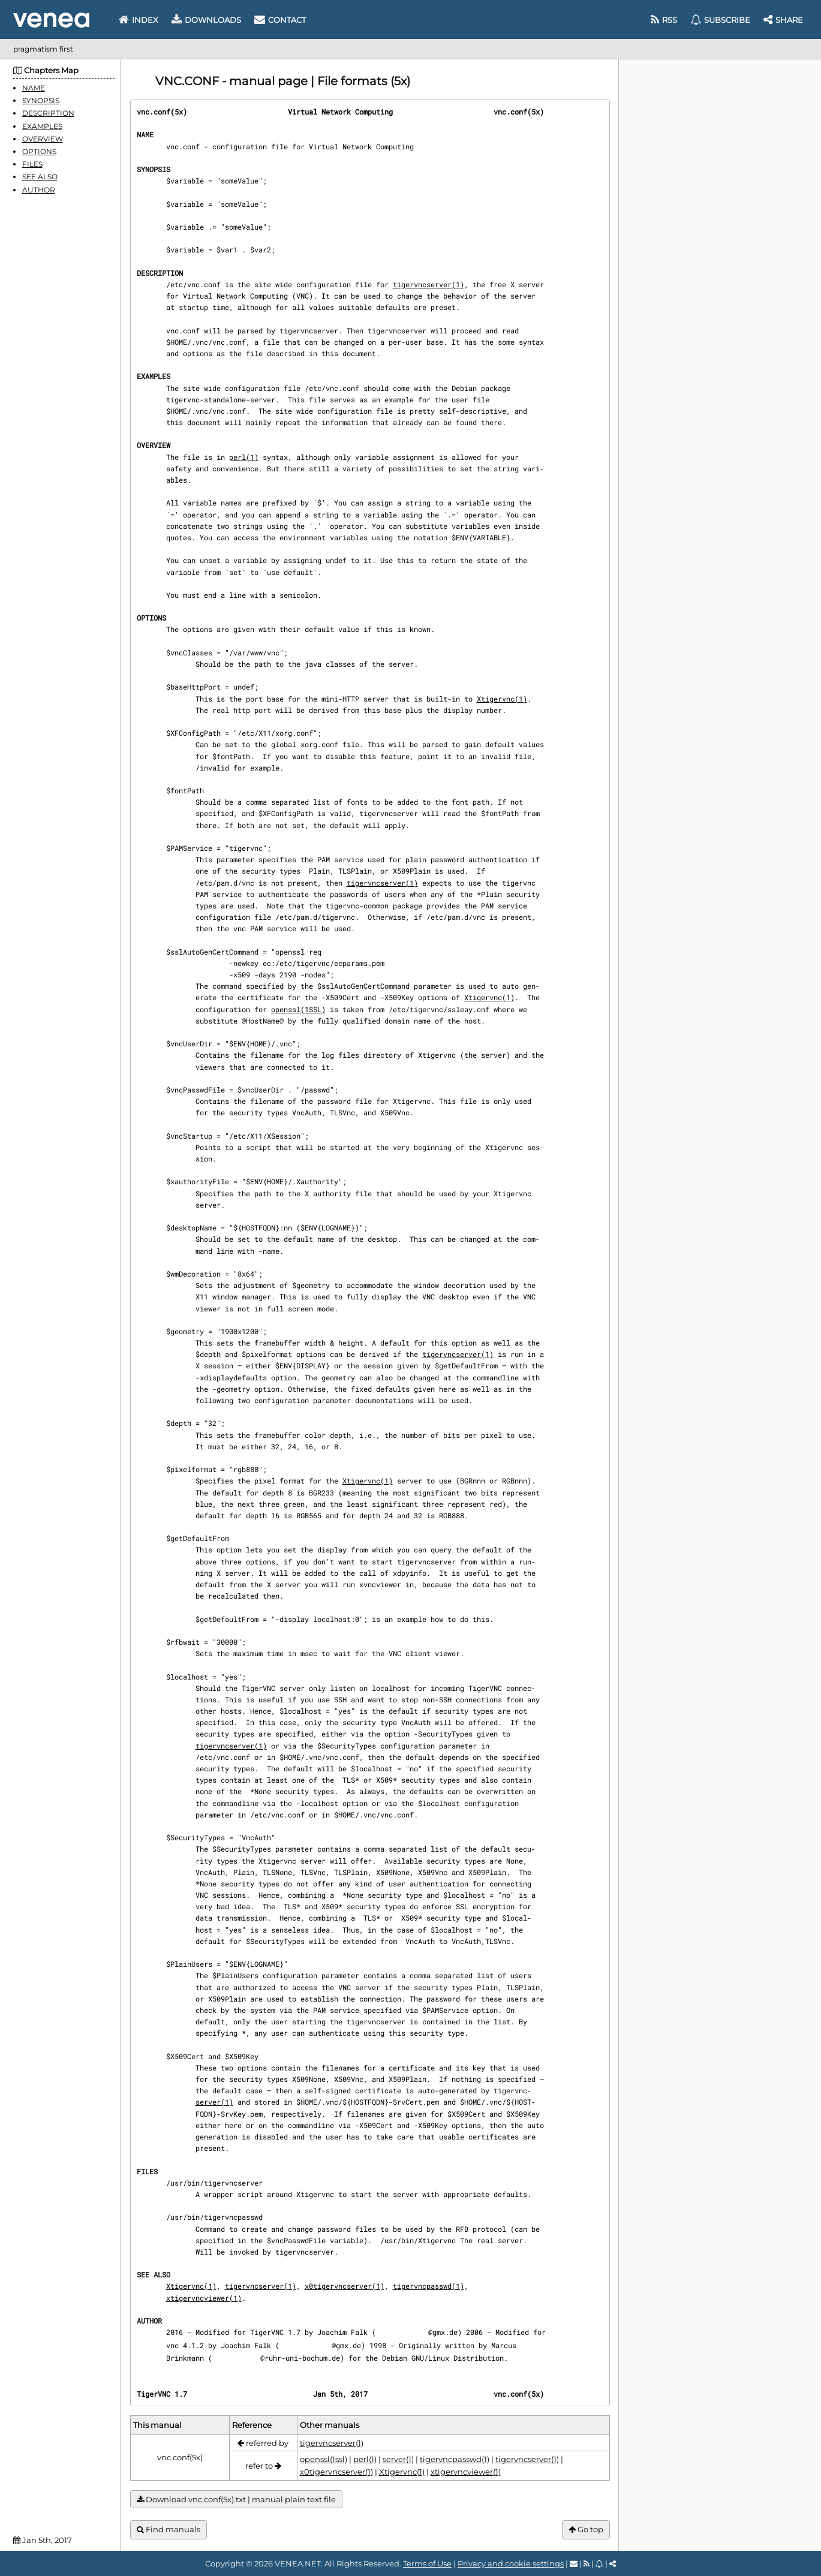  I want to click on Terms of Use, so click(427, 2563).